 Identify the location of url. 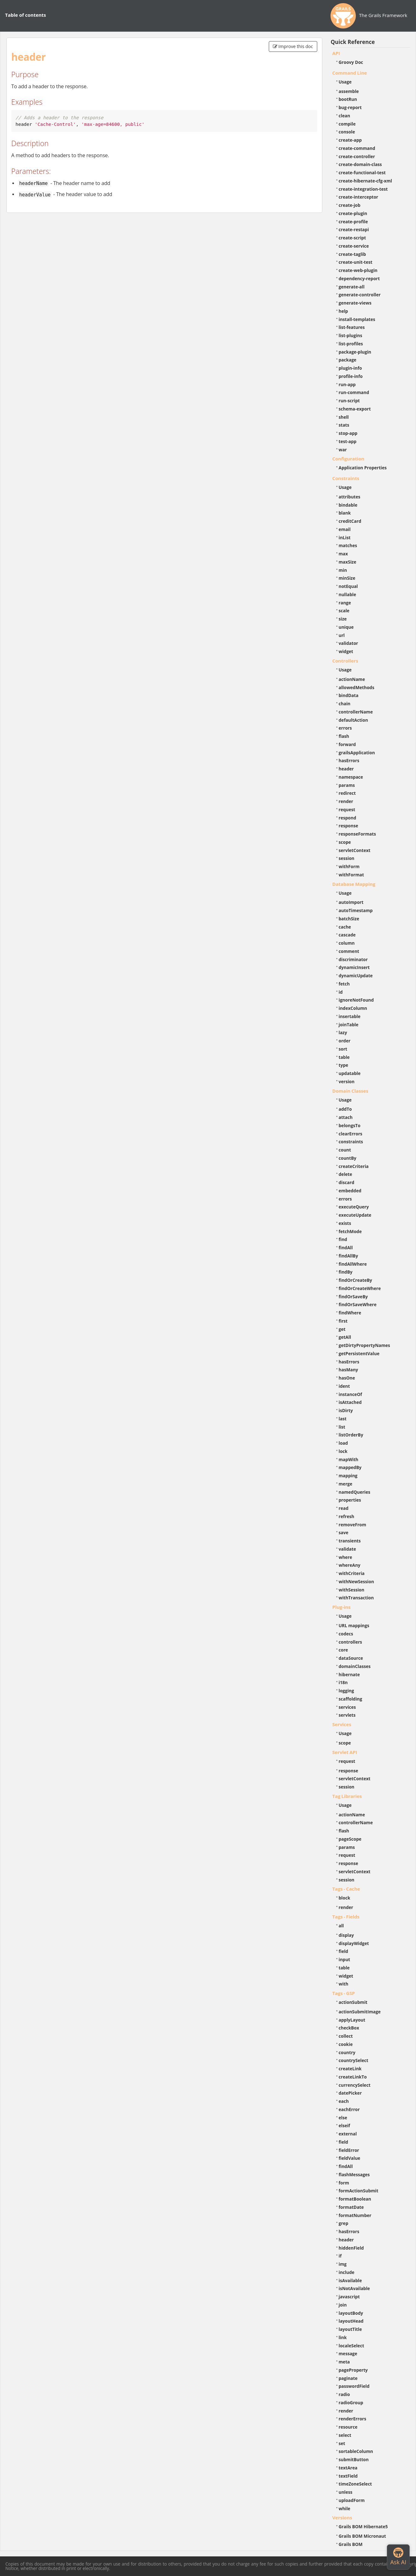
(342, 635).